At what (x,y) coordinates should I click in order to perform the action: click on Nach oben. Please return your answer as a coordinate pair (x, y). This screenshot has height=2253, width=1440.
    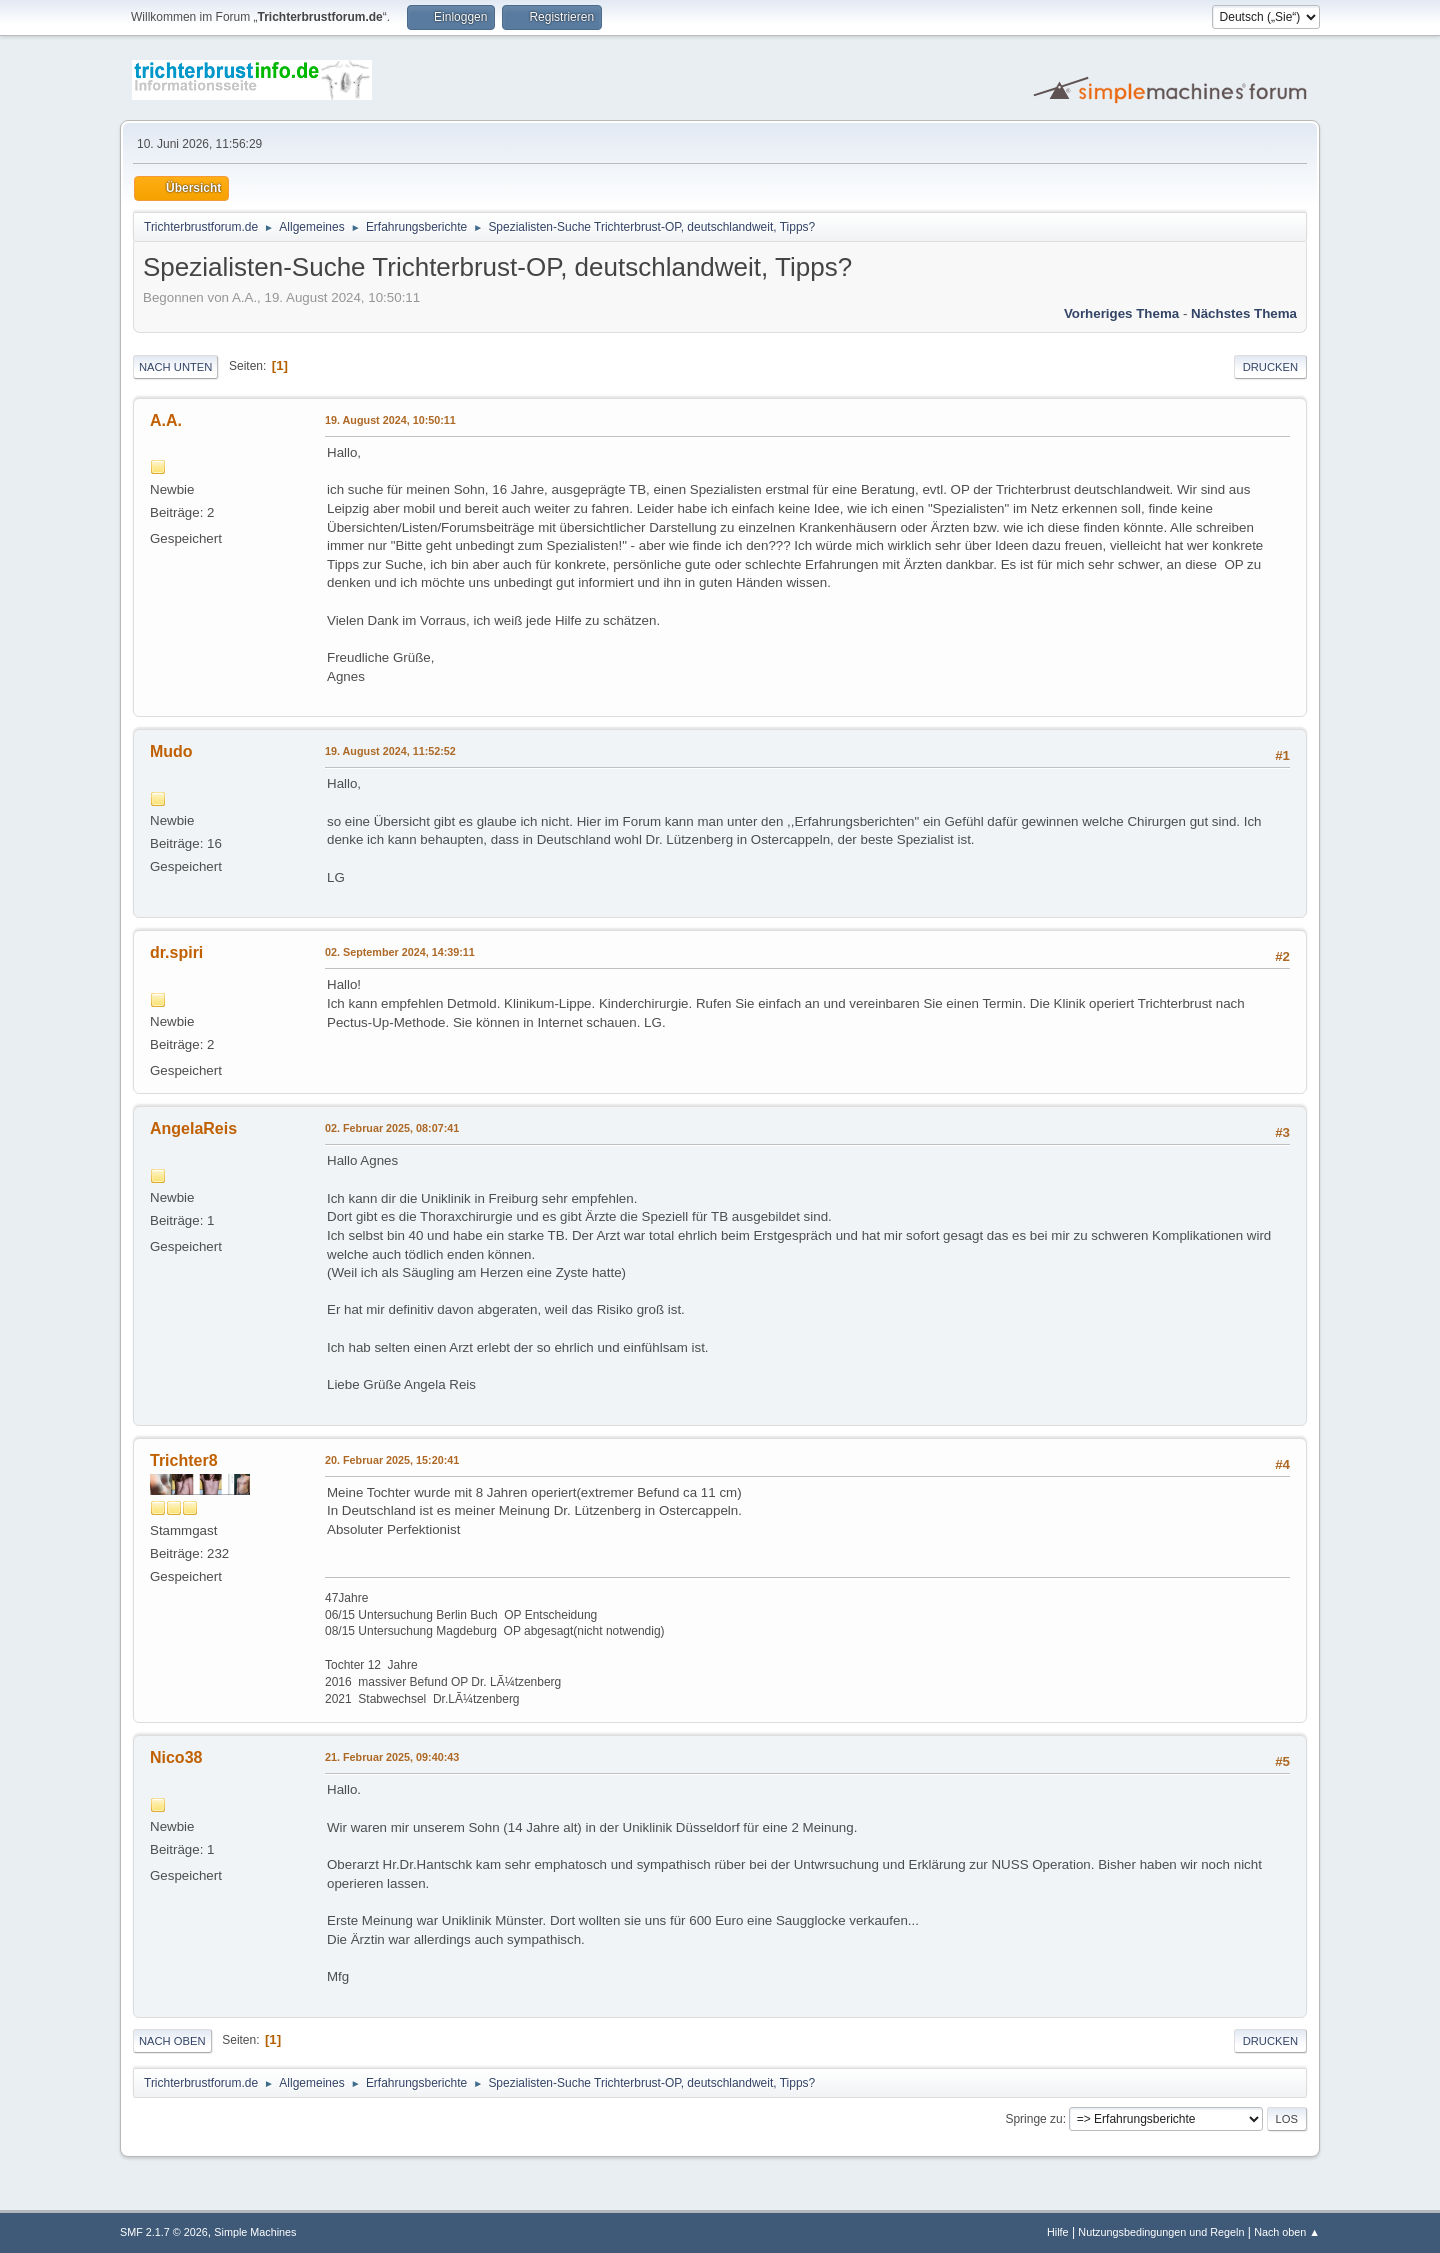
    Looking at the image, I should click on (172, 2041).